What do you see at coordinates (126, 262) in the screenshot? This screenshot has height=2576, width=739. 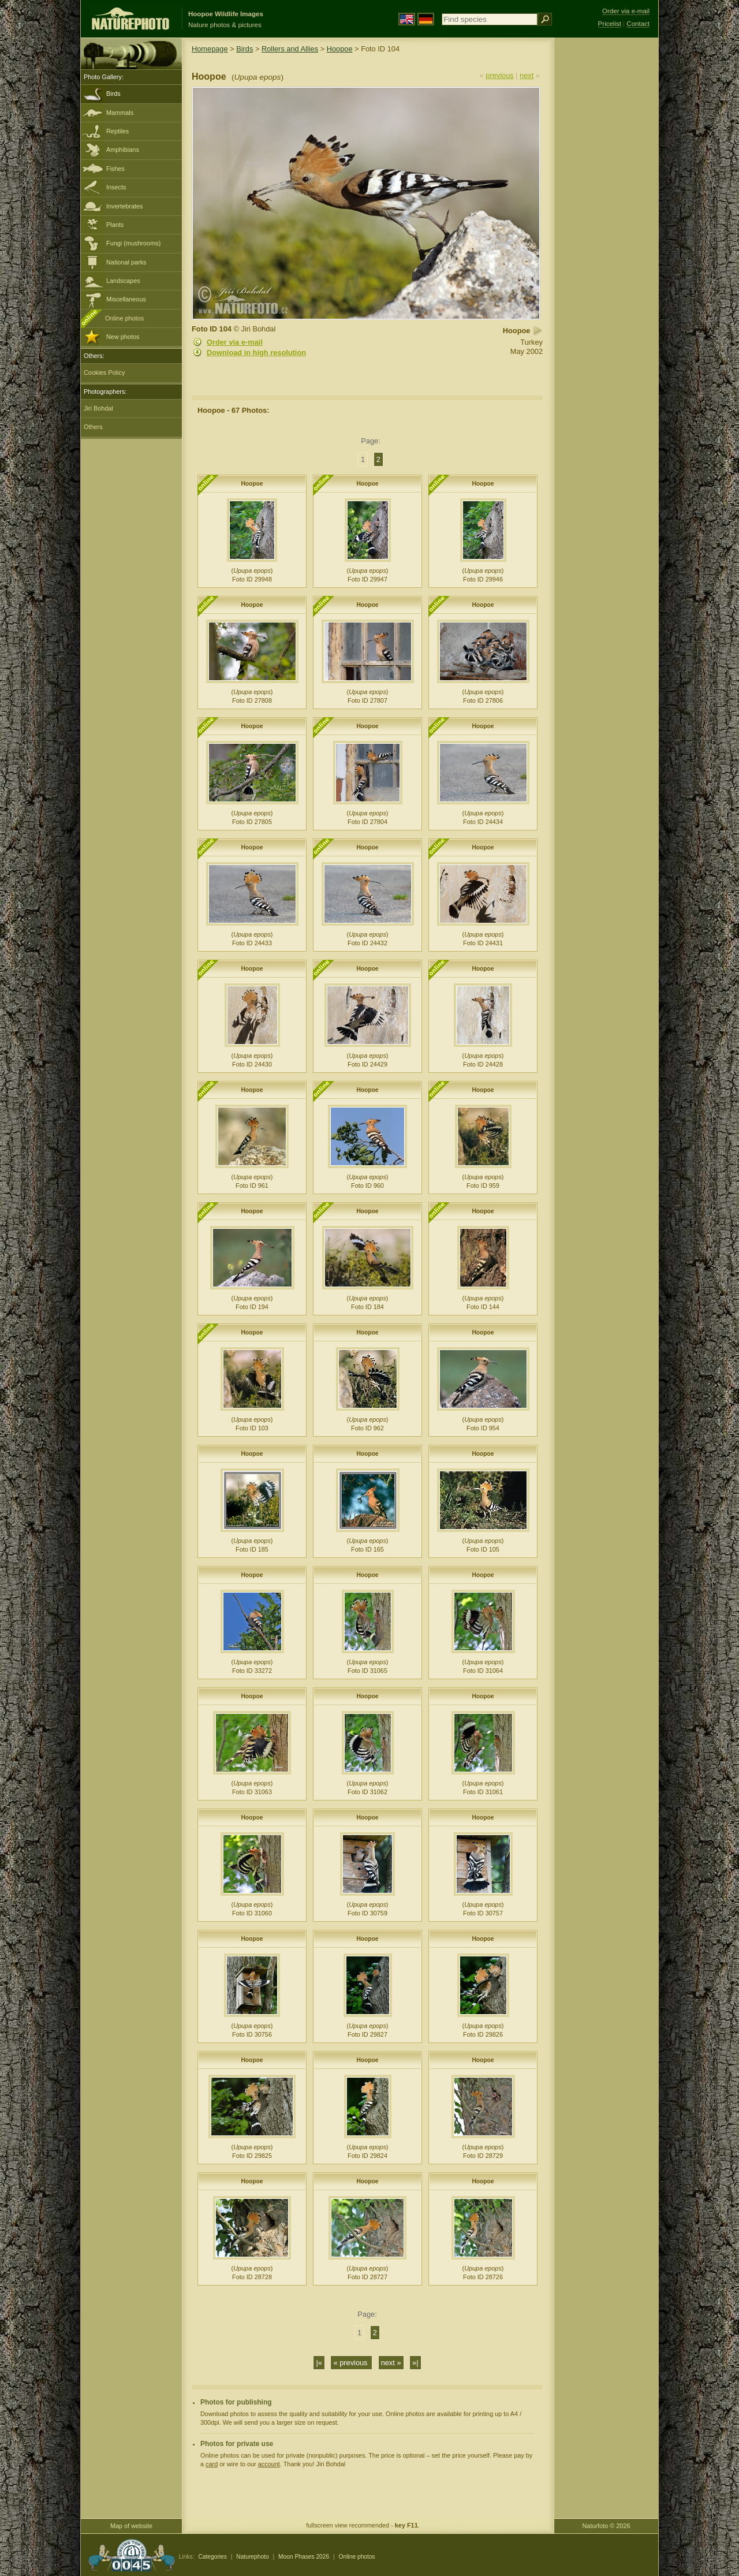 I see `National parks` at bounding box center [126, 262].